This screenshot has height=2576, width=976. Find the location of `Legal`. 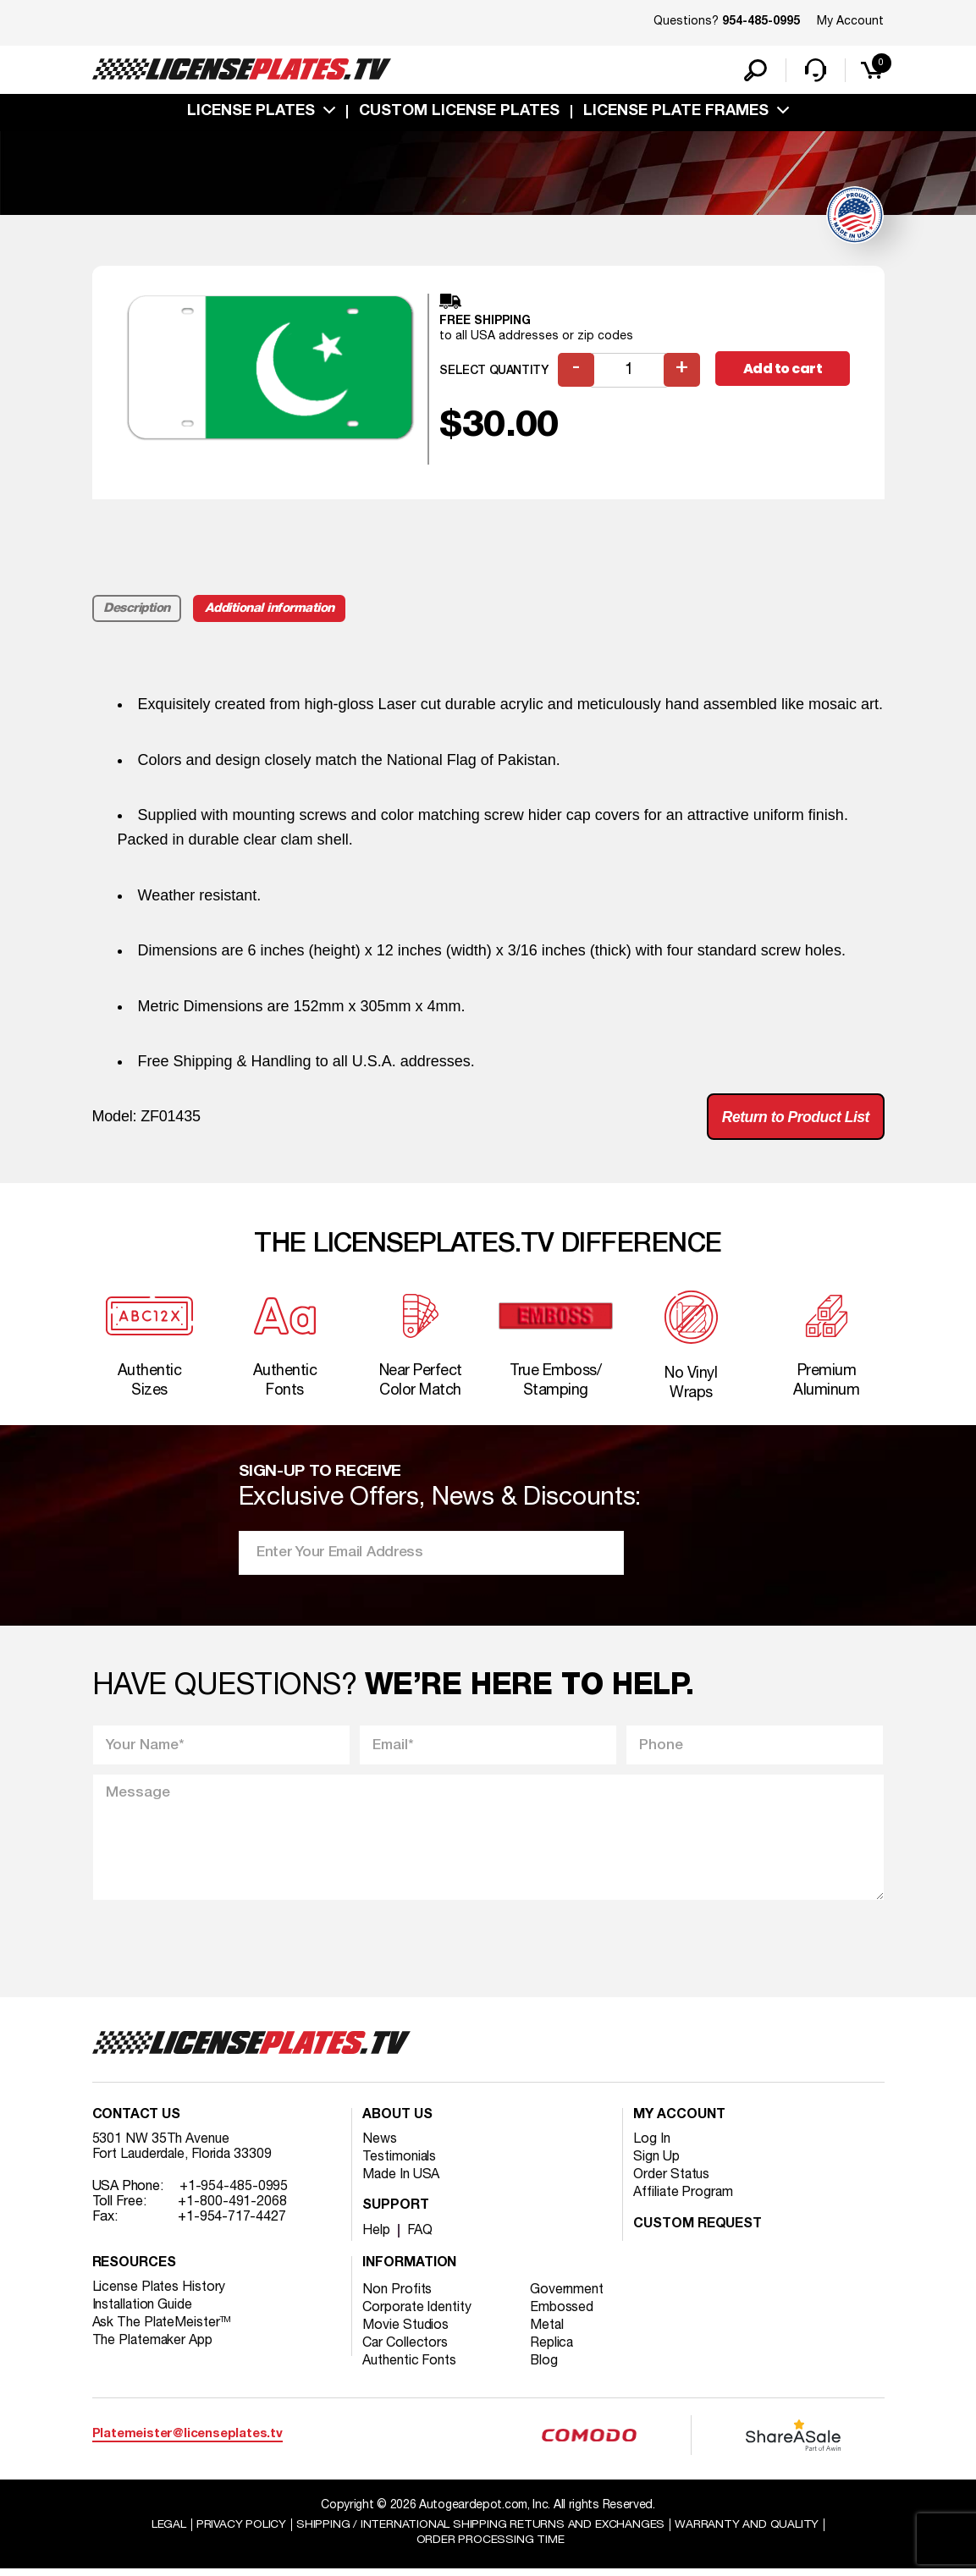

Legal is located at coordinates (168, 2530).